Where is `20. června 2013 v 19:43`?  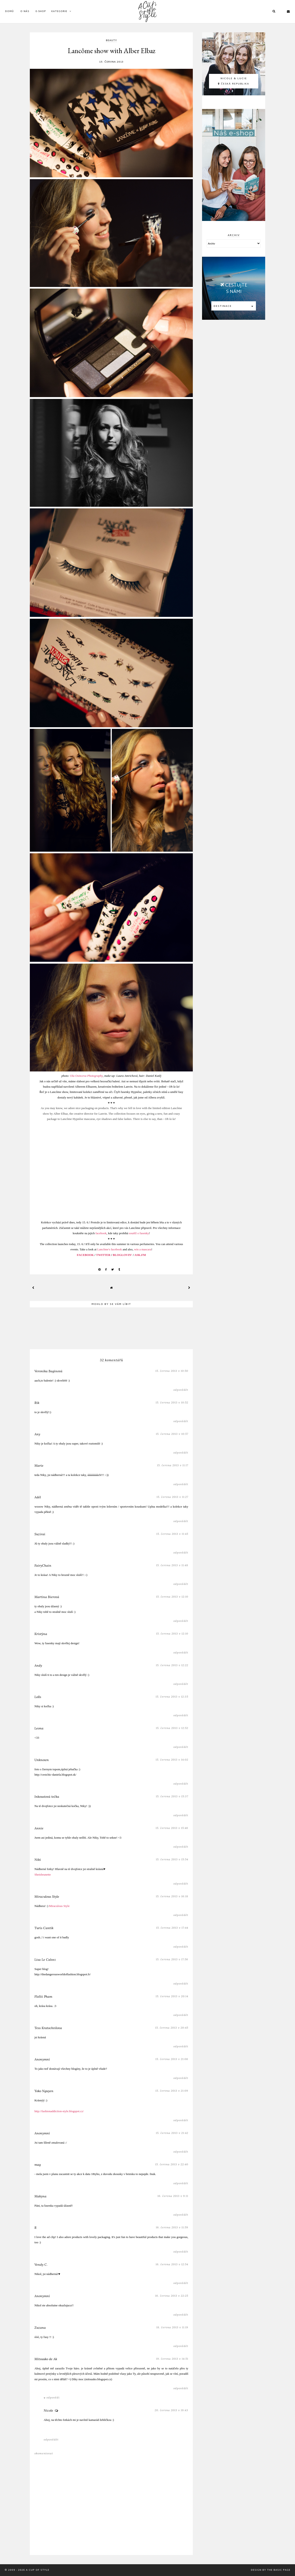
20. června 2013 v 19:43 is located at coordinates (171, 2410).